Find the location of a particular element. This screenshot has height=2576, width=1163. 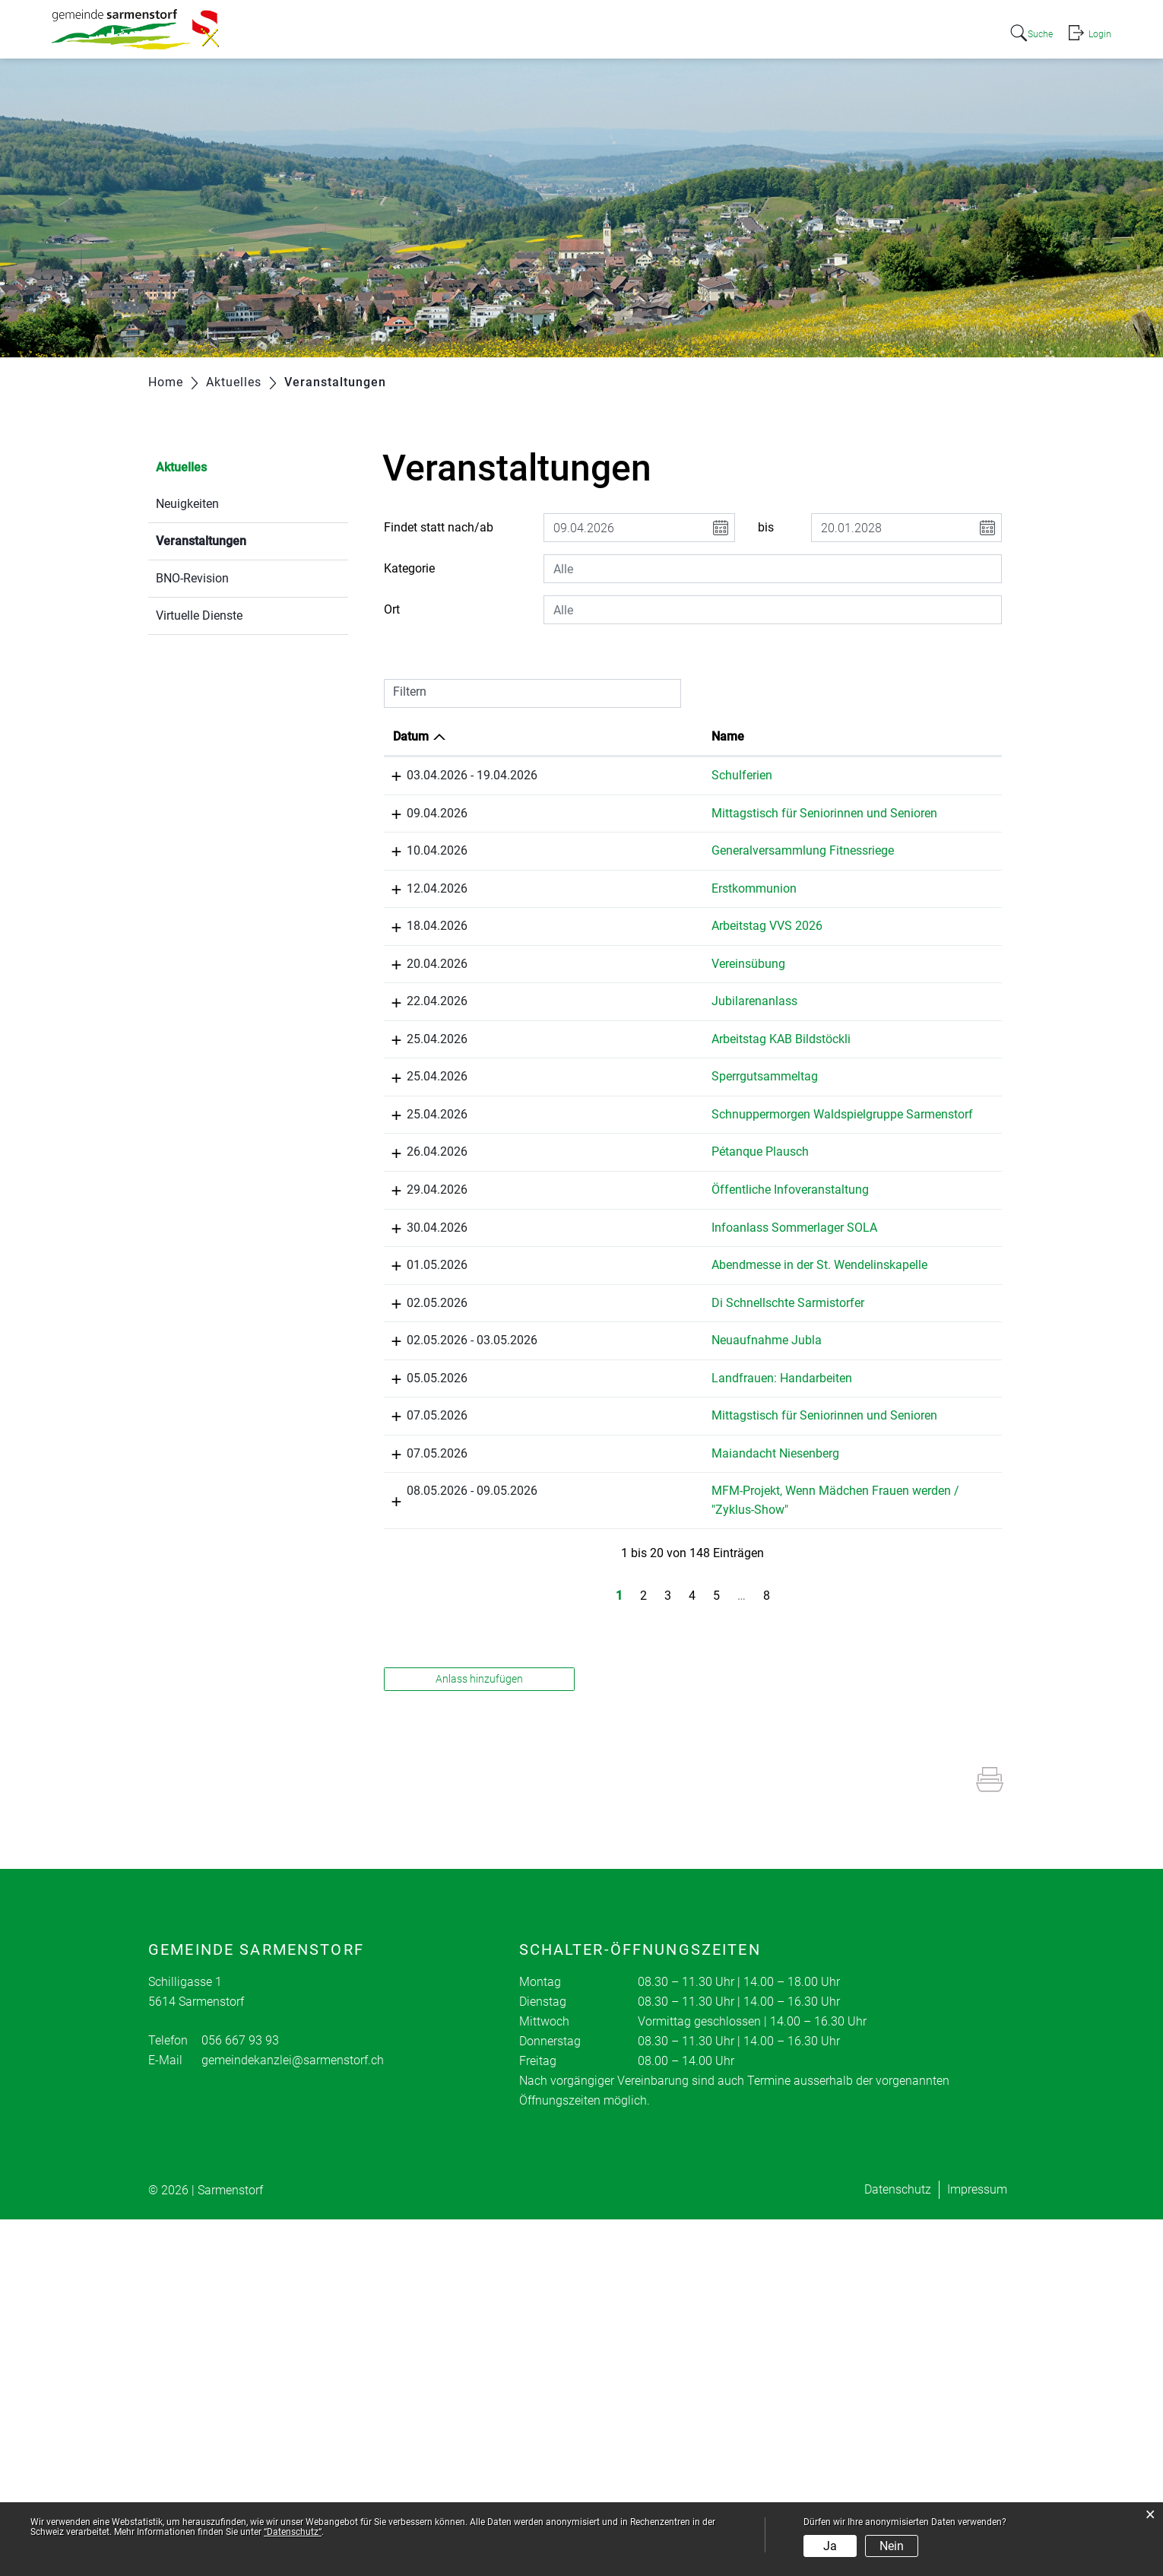

Neuigkeiten is located at coordinates (187, 503).